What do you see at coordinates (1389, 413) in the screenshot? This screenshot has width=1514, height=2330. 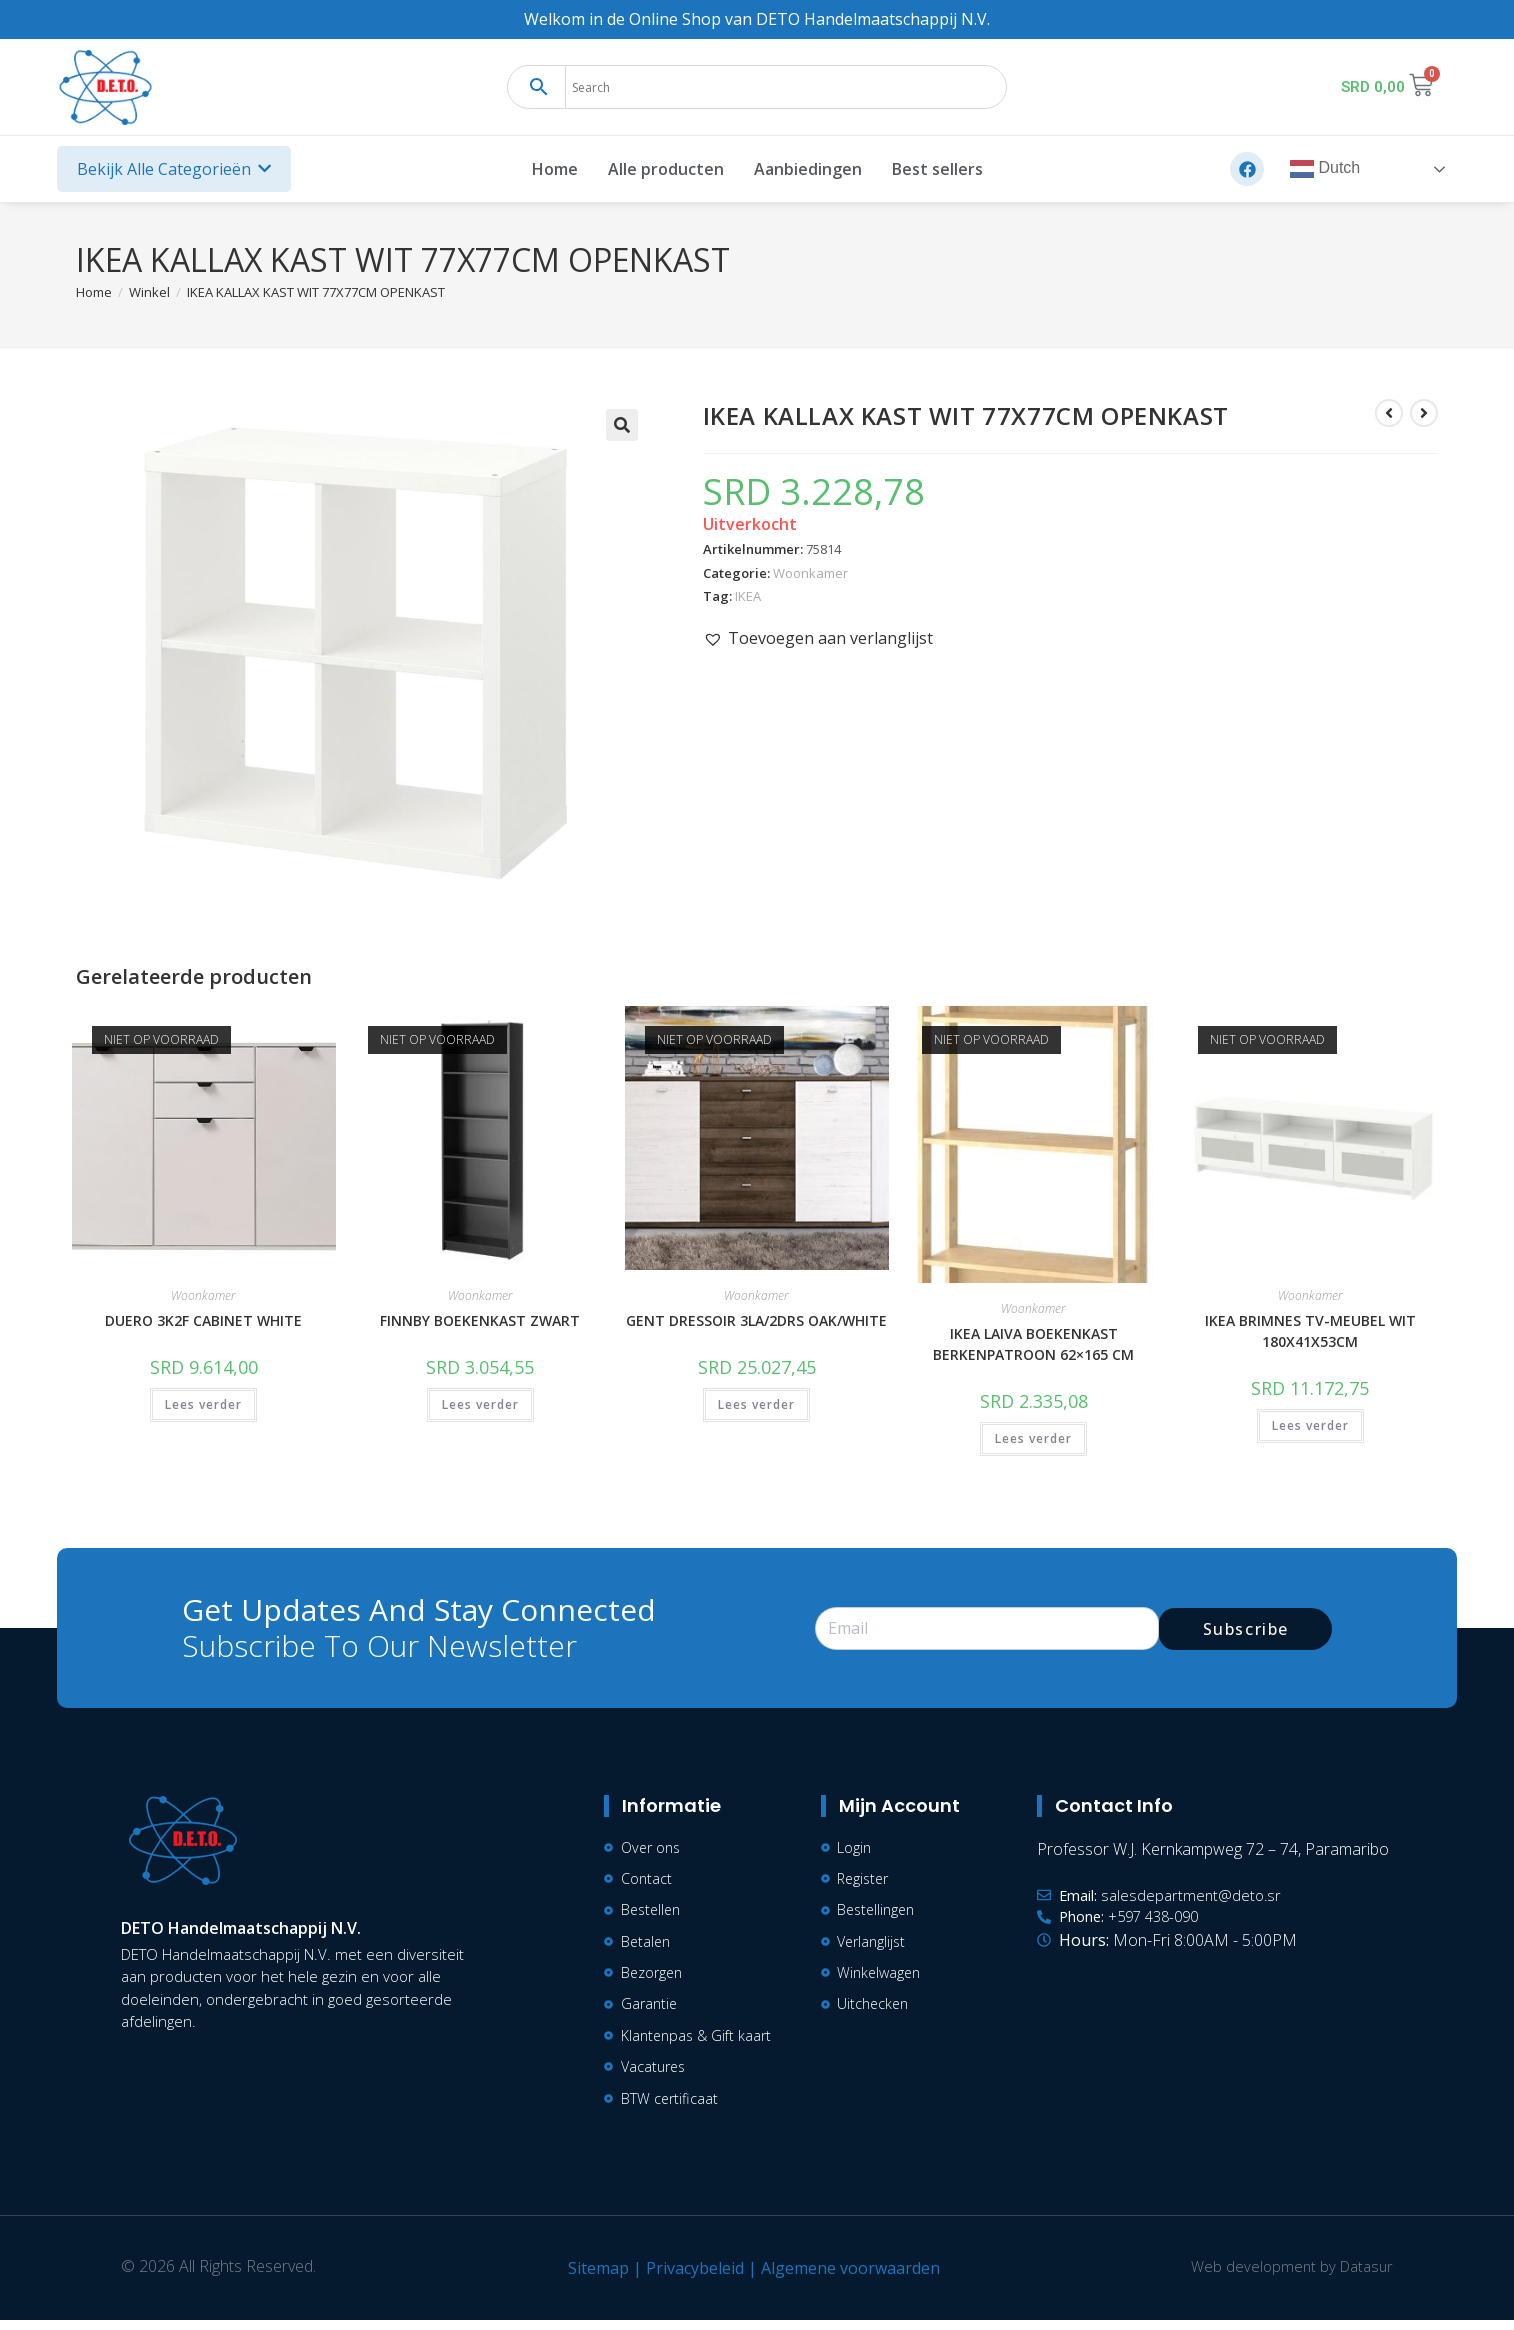 I see `[Bekijk vorig product]` at bounding box center [1389, 413].